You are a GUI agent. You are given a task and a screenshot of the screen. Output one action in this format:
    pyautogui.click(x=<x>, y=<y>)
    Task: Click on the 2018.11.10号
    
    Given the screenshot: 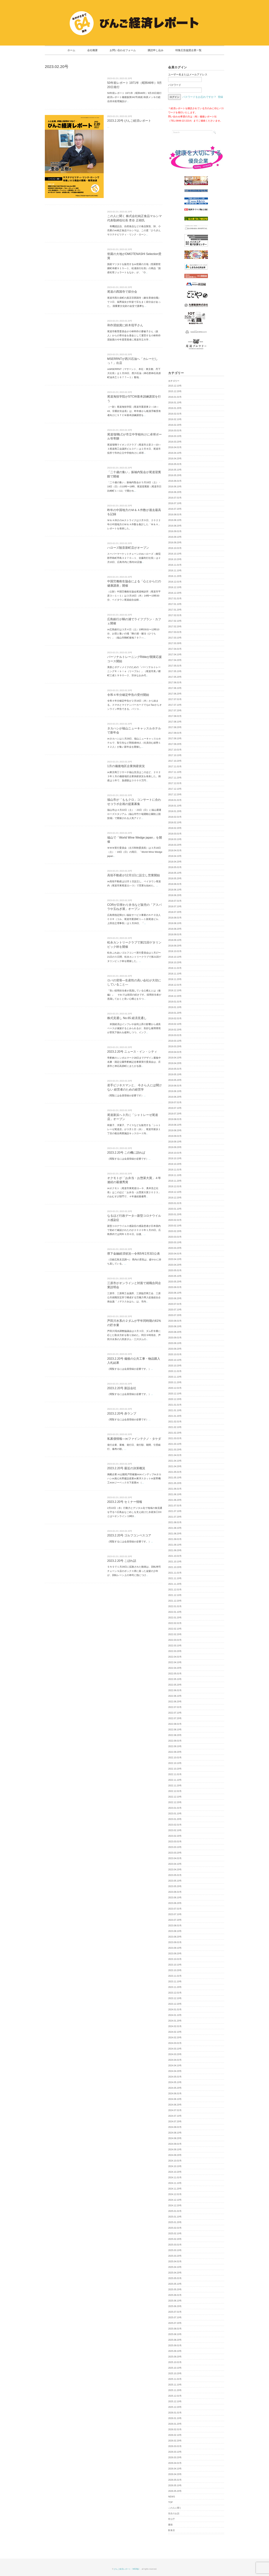 What is the action you would take?
    pyautogui.click(x=175, y=973)
    